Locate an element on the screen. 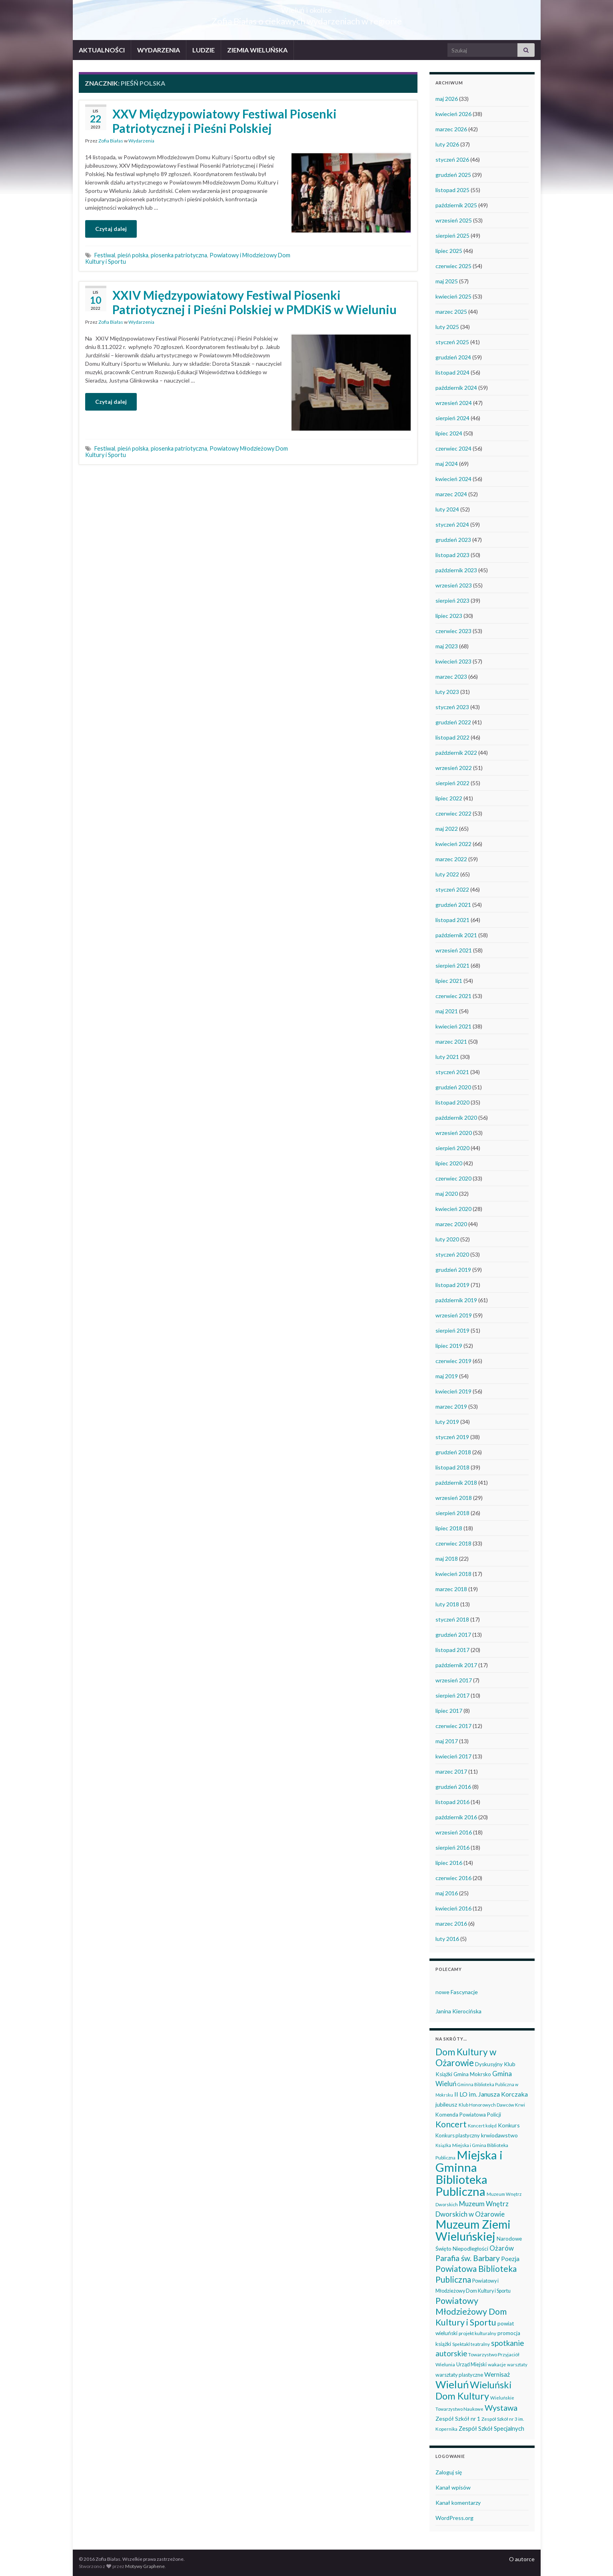 The height and width of the screenshot is (2576, 613). lipiec 2024 is located at coordinates (448, 433).